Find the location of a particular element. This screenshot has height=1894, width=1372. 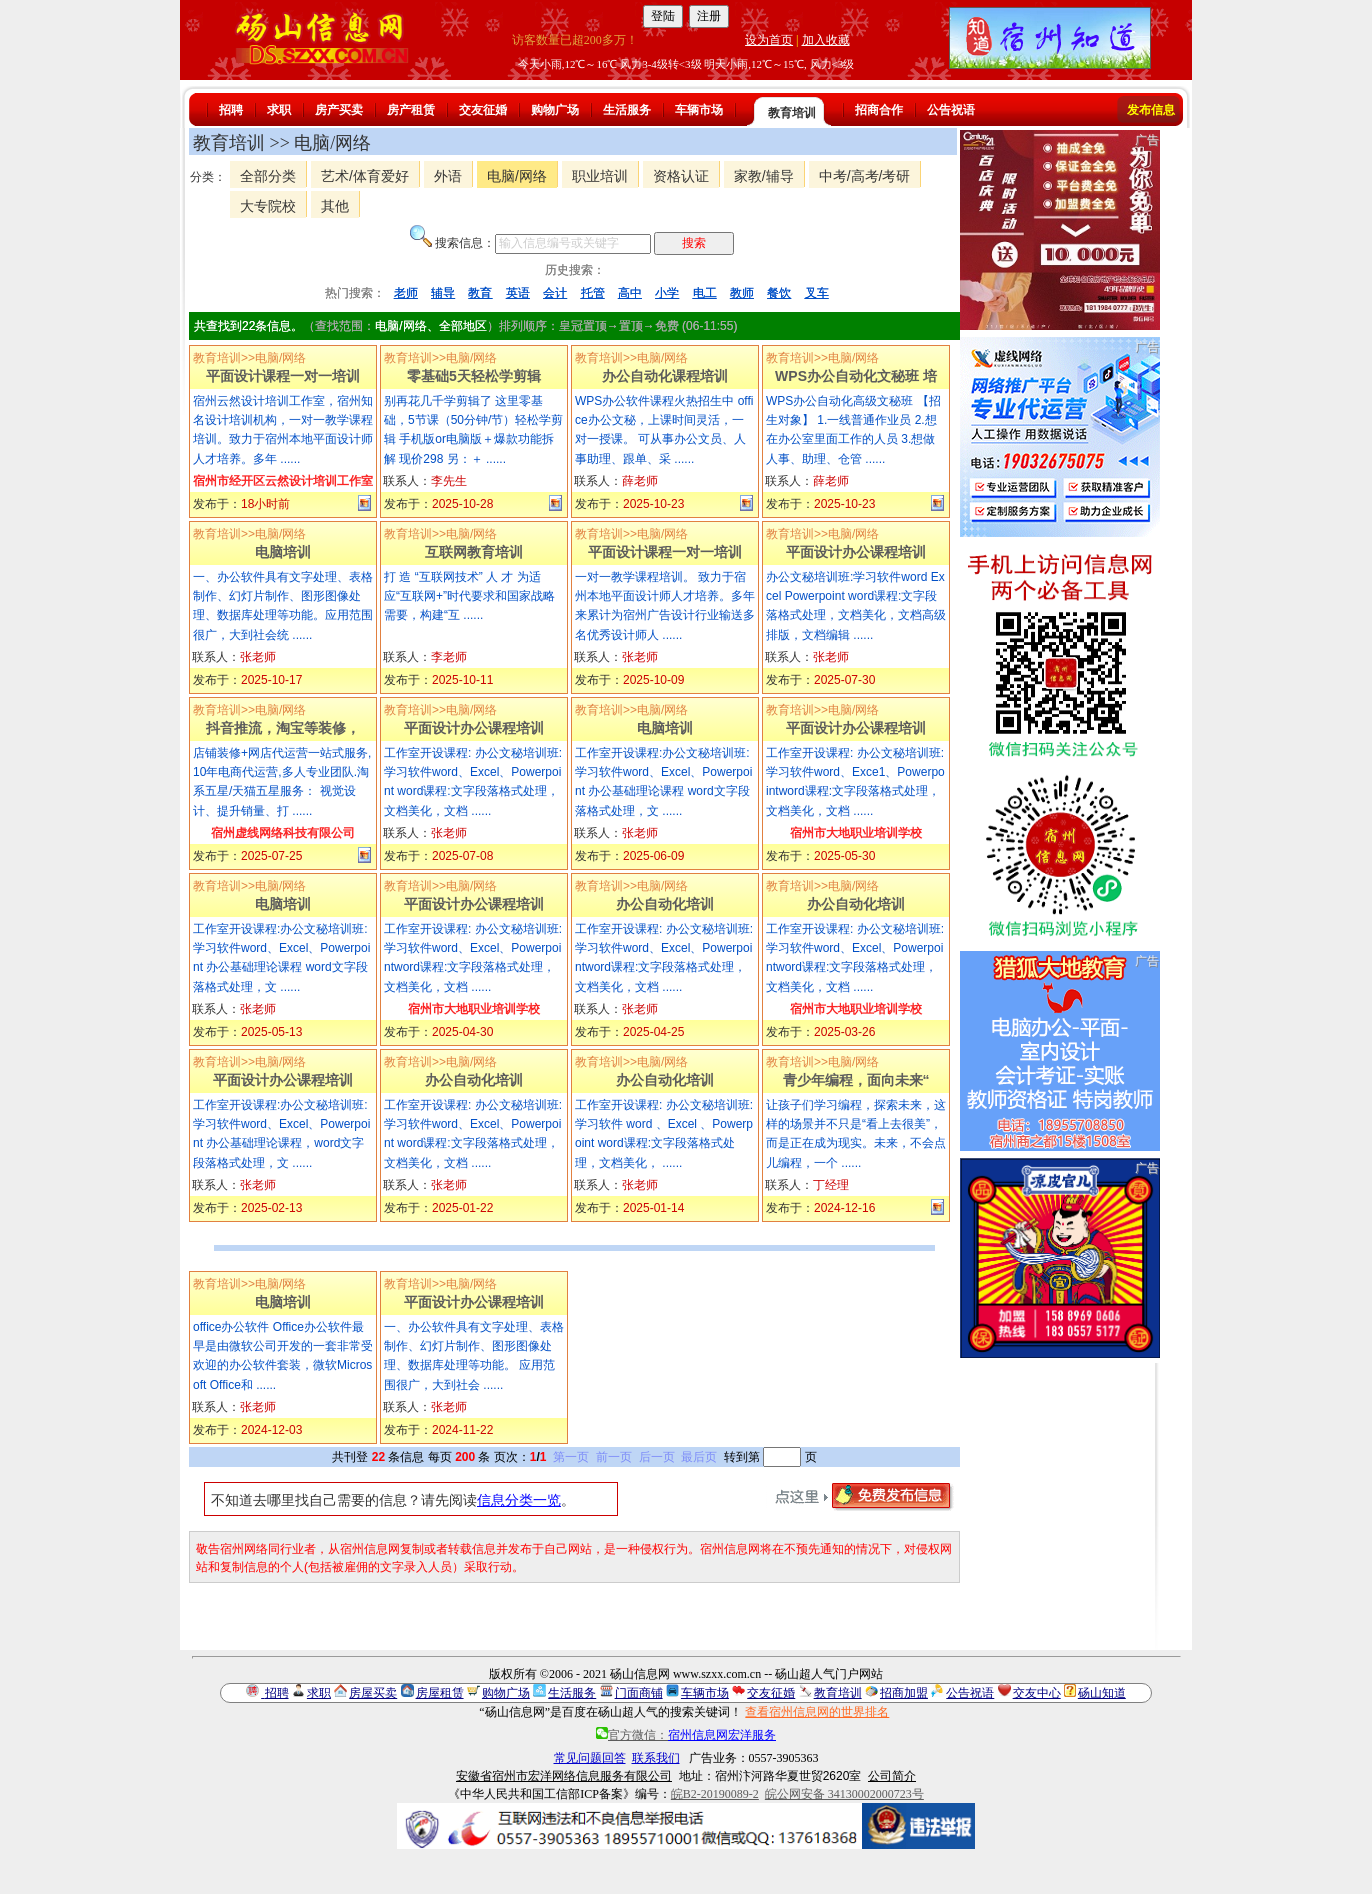

公司简介 is located at coordinates (892, 1776).